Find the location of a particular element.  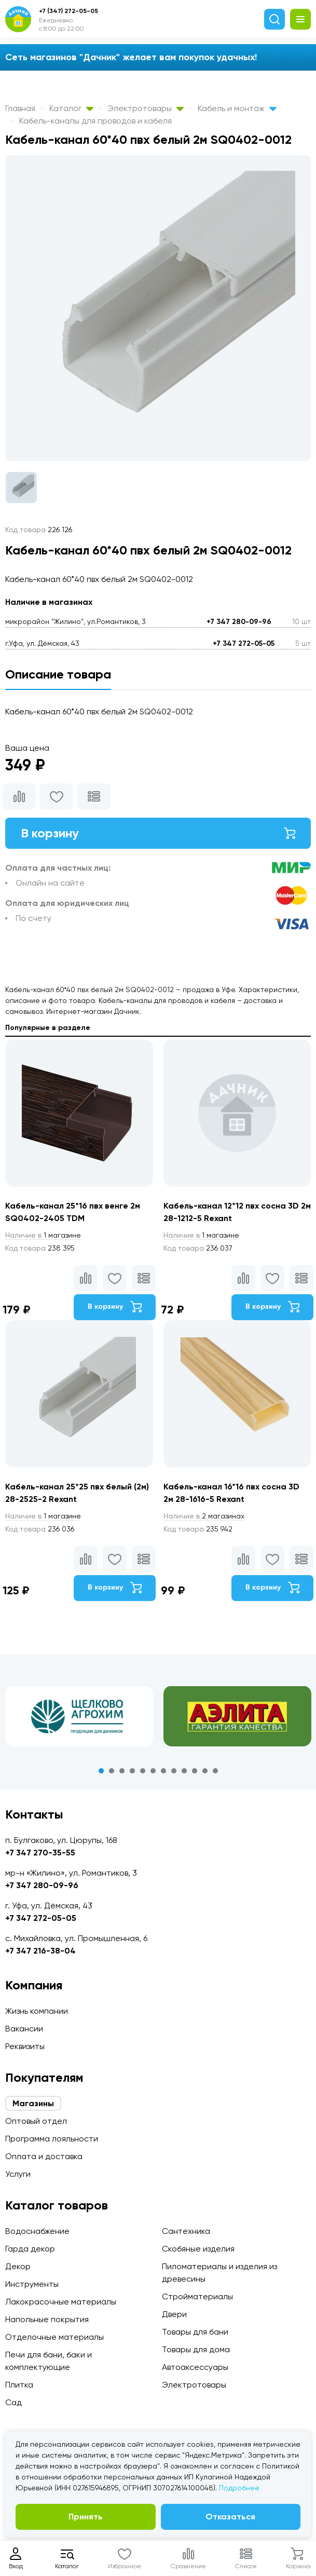

[tabpanel] is located at coordinates (79, 1716).